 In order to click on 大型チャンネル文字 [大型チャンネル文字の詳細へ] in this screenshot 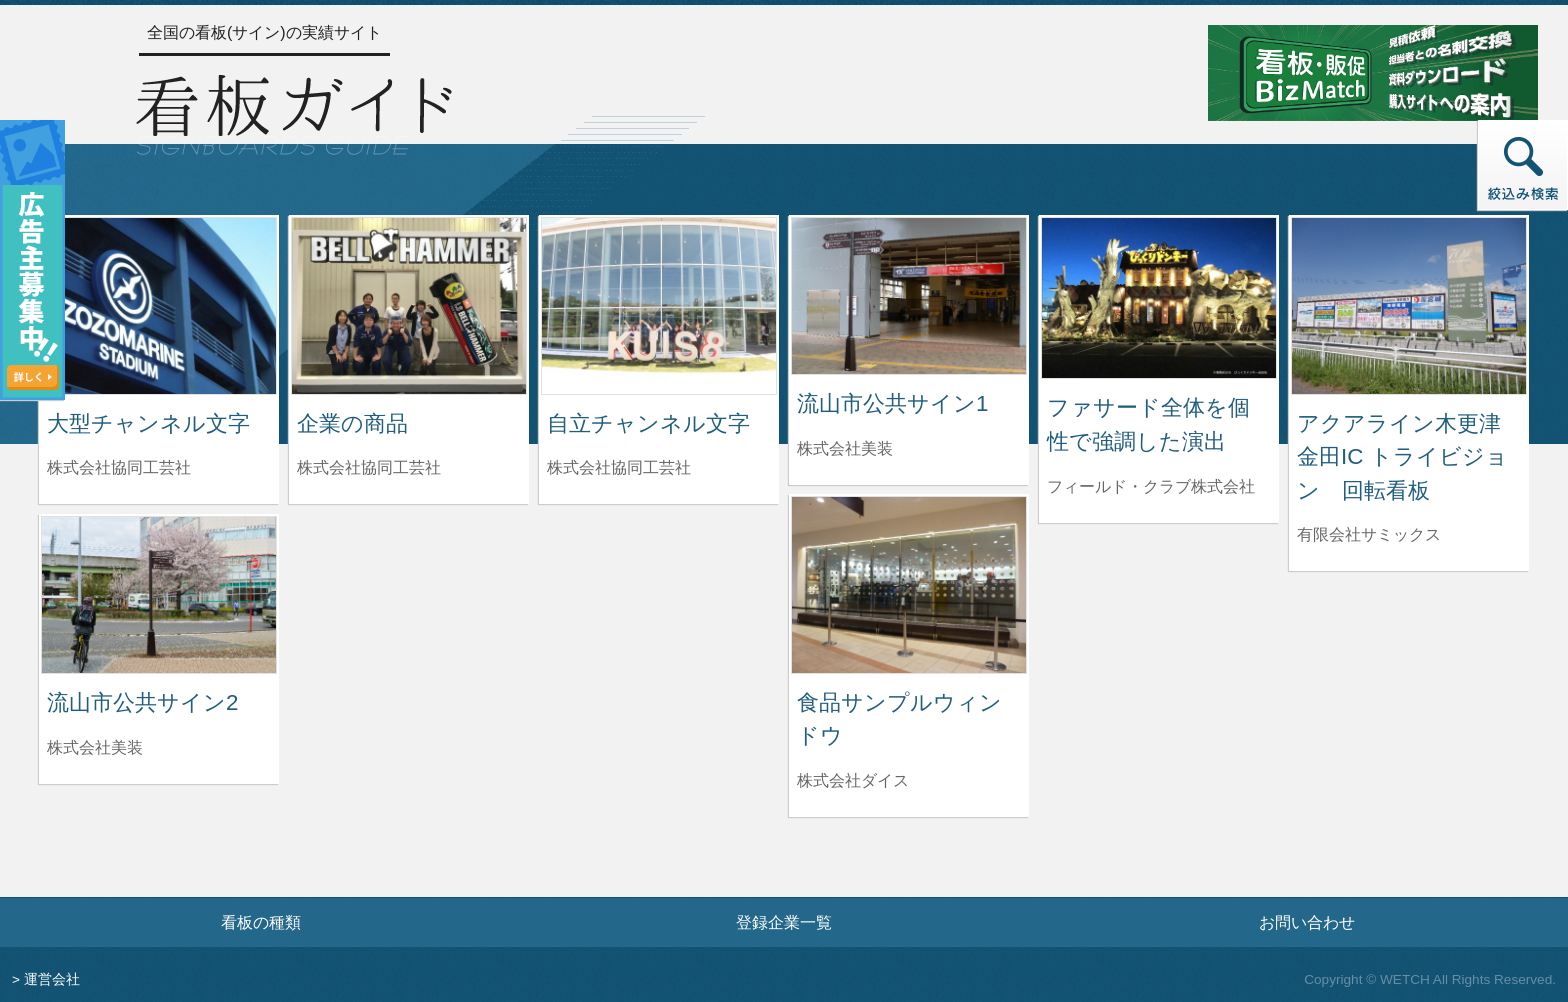, I will do `click(148, 423)`.